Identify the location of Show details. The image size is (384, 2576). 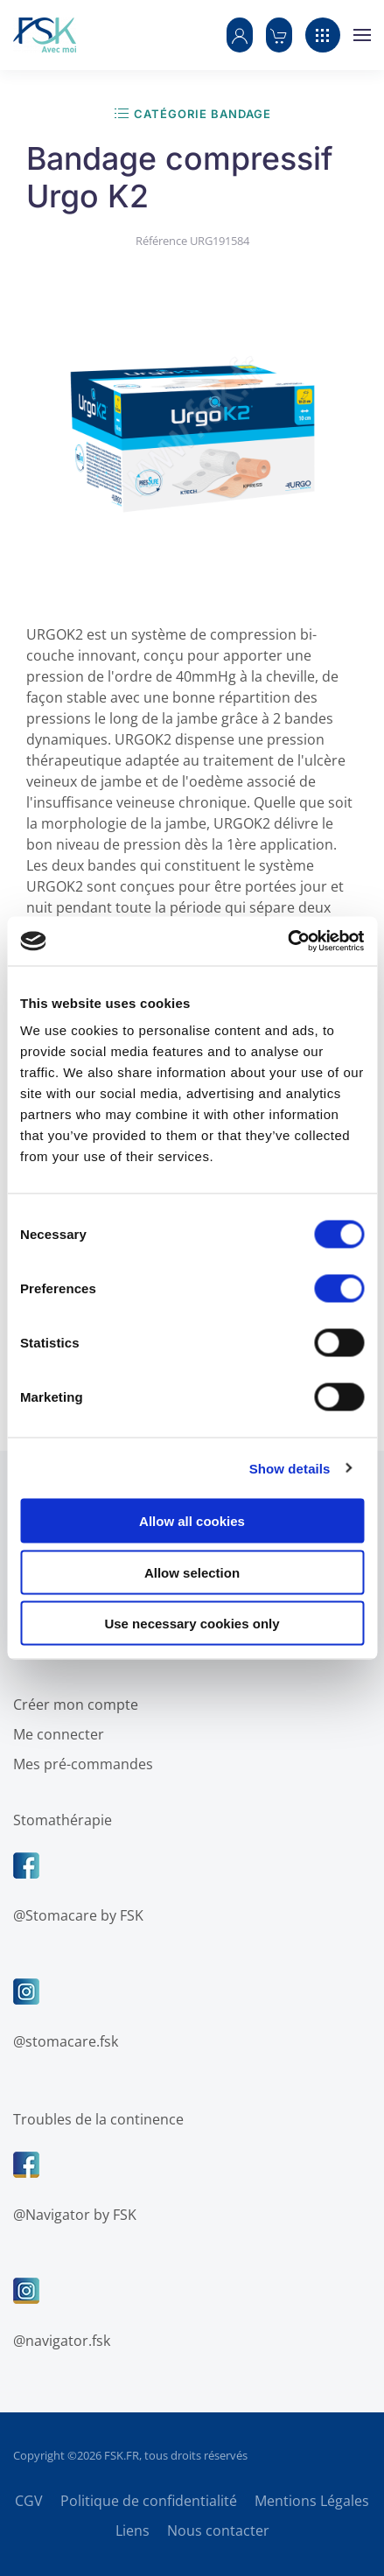
(290, 1467).